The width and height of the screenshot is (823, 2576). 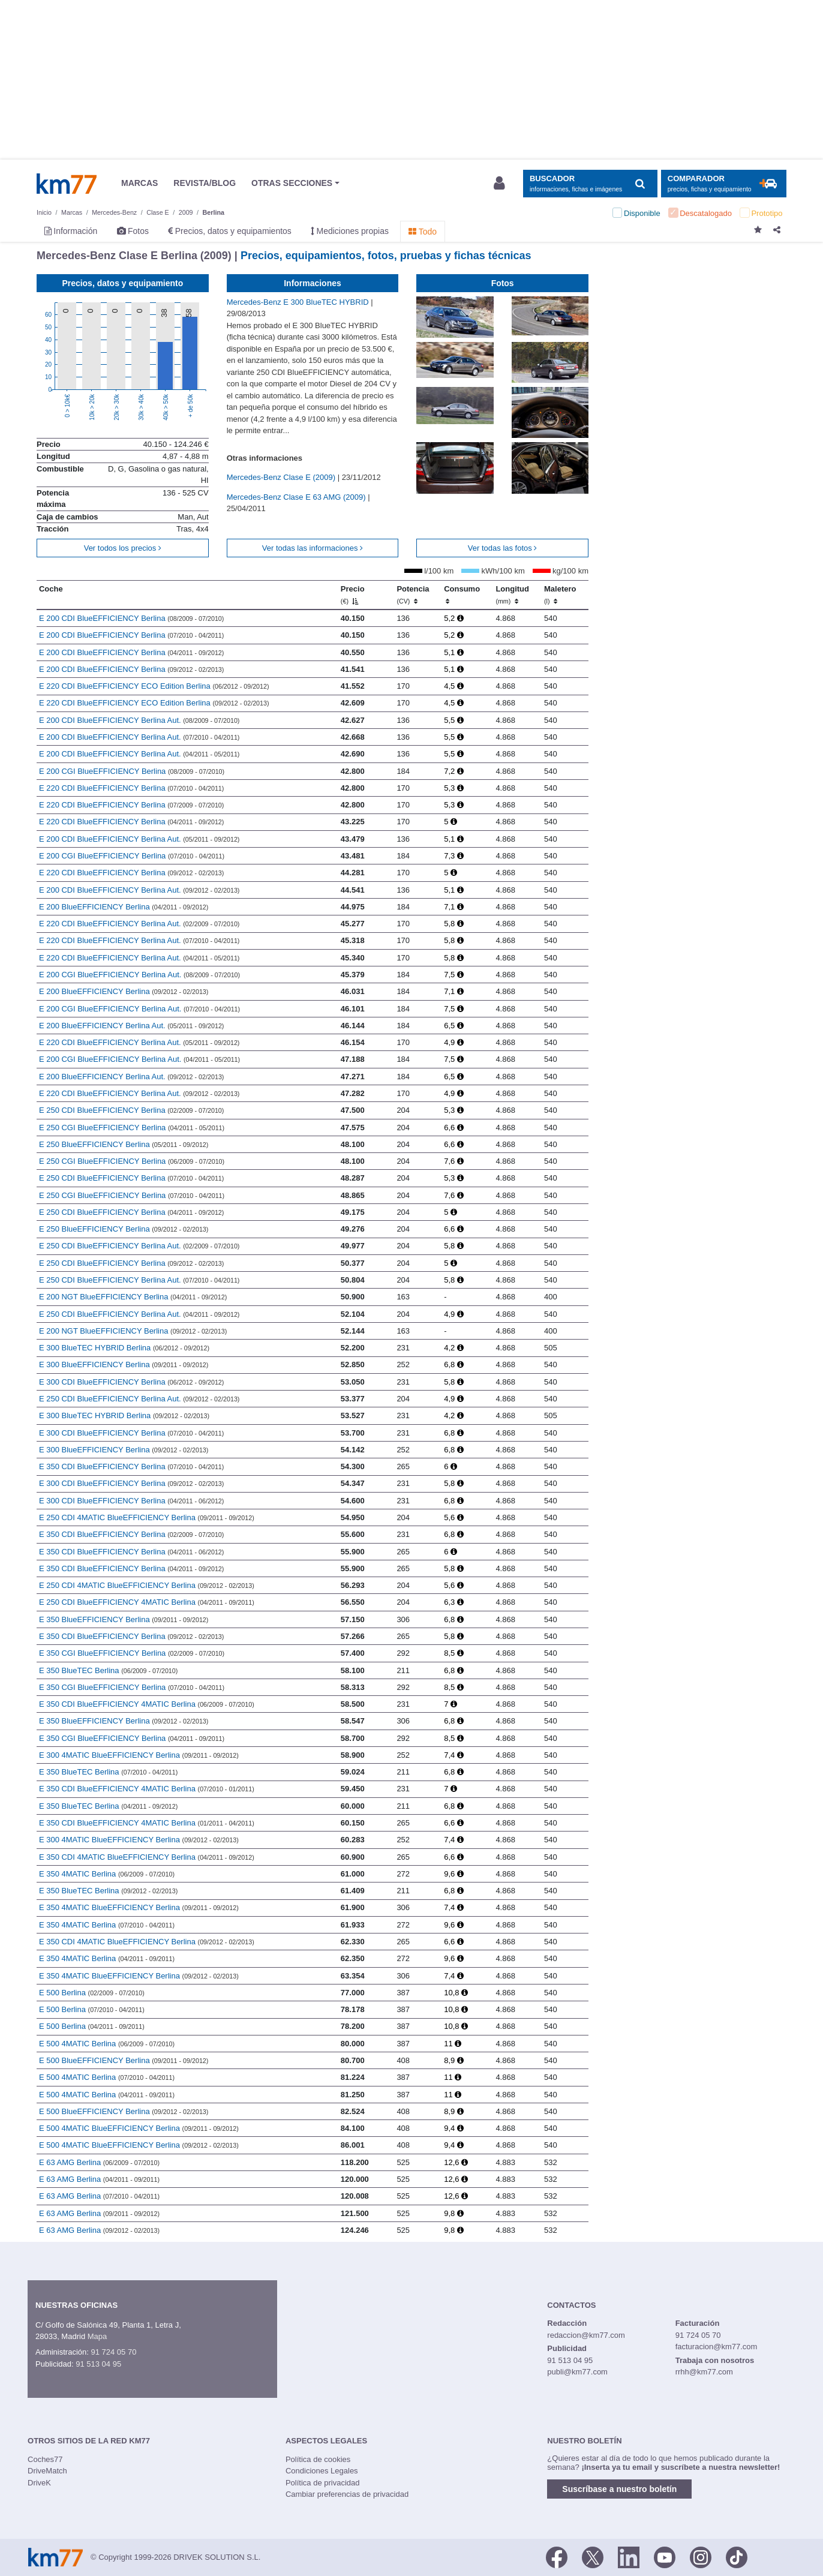 I want to click on Mapa, so click(x=97, y=2336).